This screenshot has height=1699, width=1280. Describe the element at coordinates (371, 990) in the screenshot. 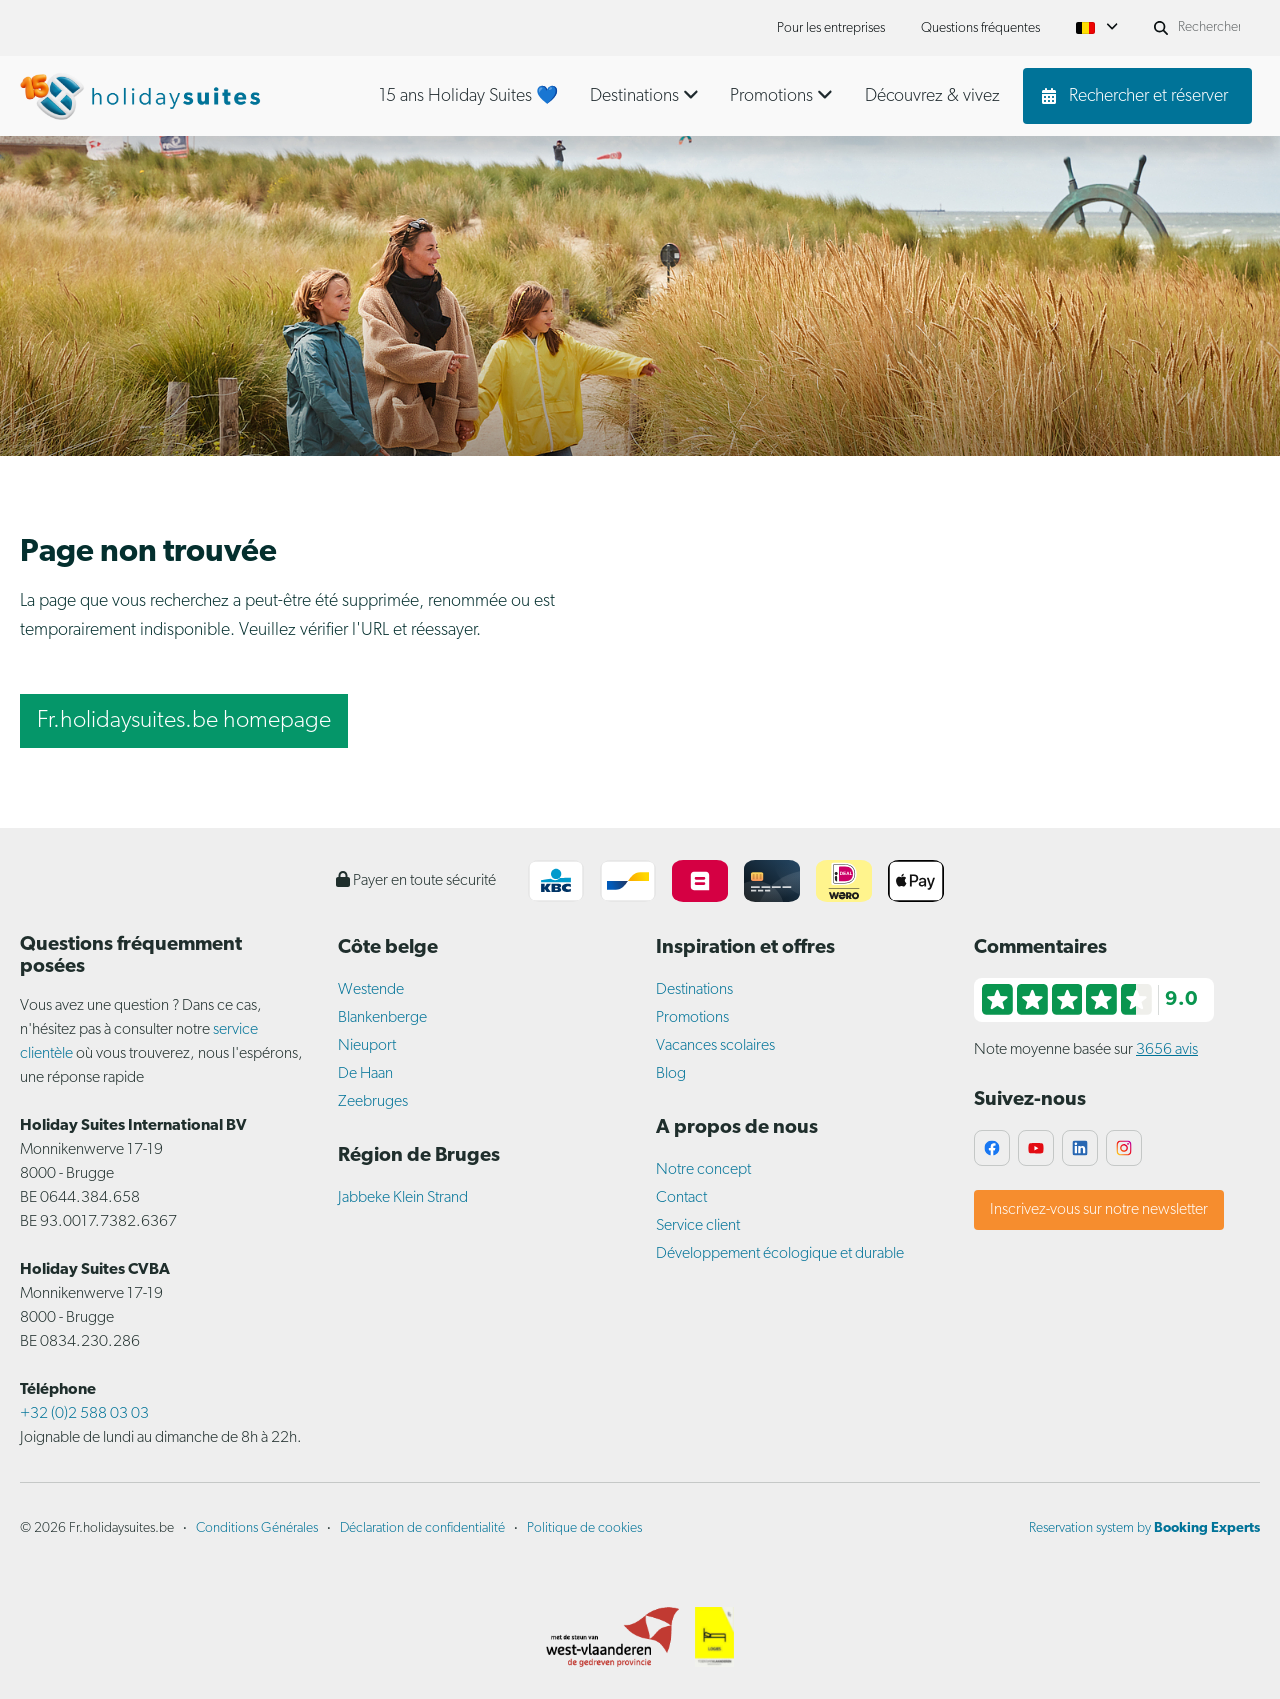

I see `Westende` at that location.